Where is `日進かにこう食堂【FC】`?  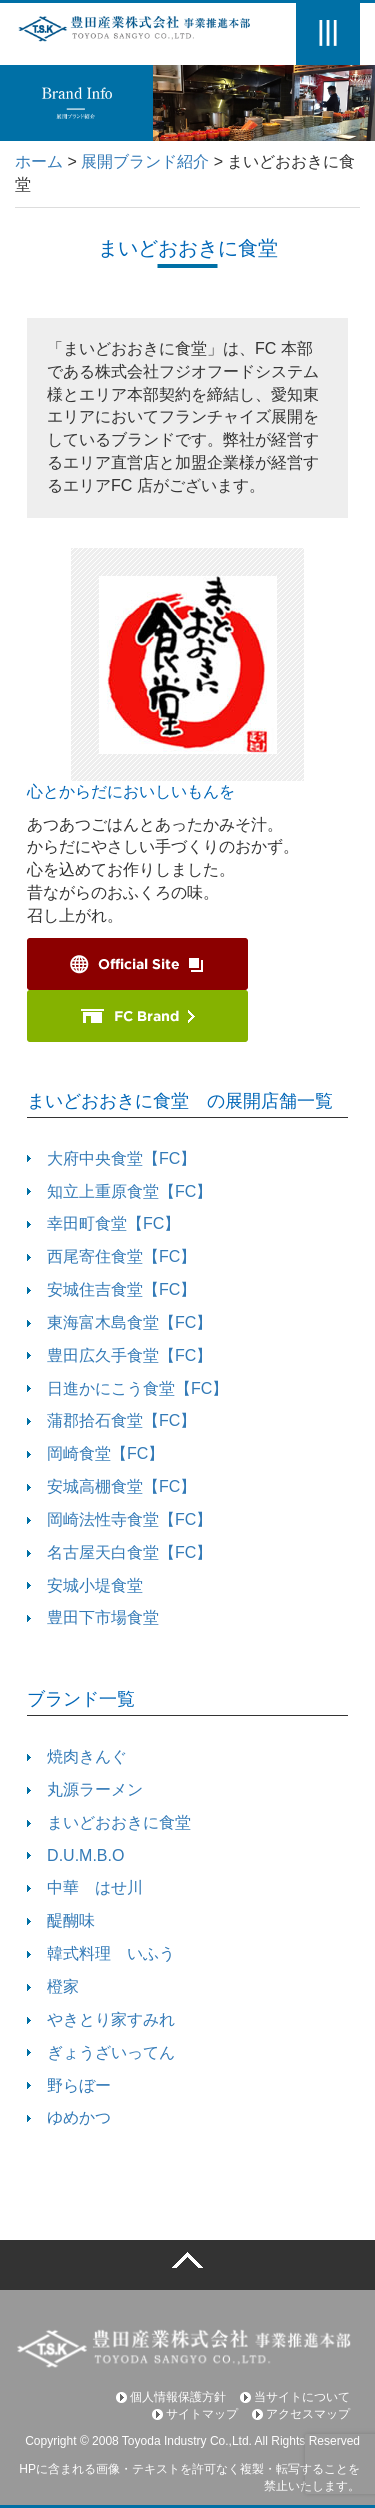
日進かにこう食堂【FC】 is located at coordinates (127, 1388).